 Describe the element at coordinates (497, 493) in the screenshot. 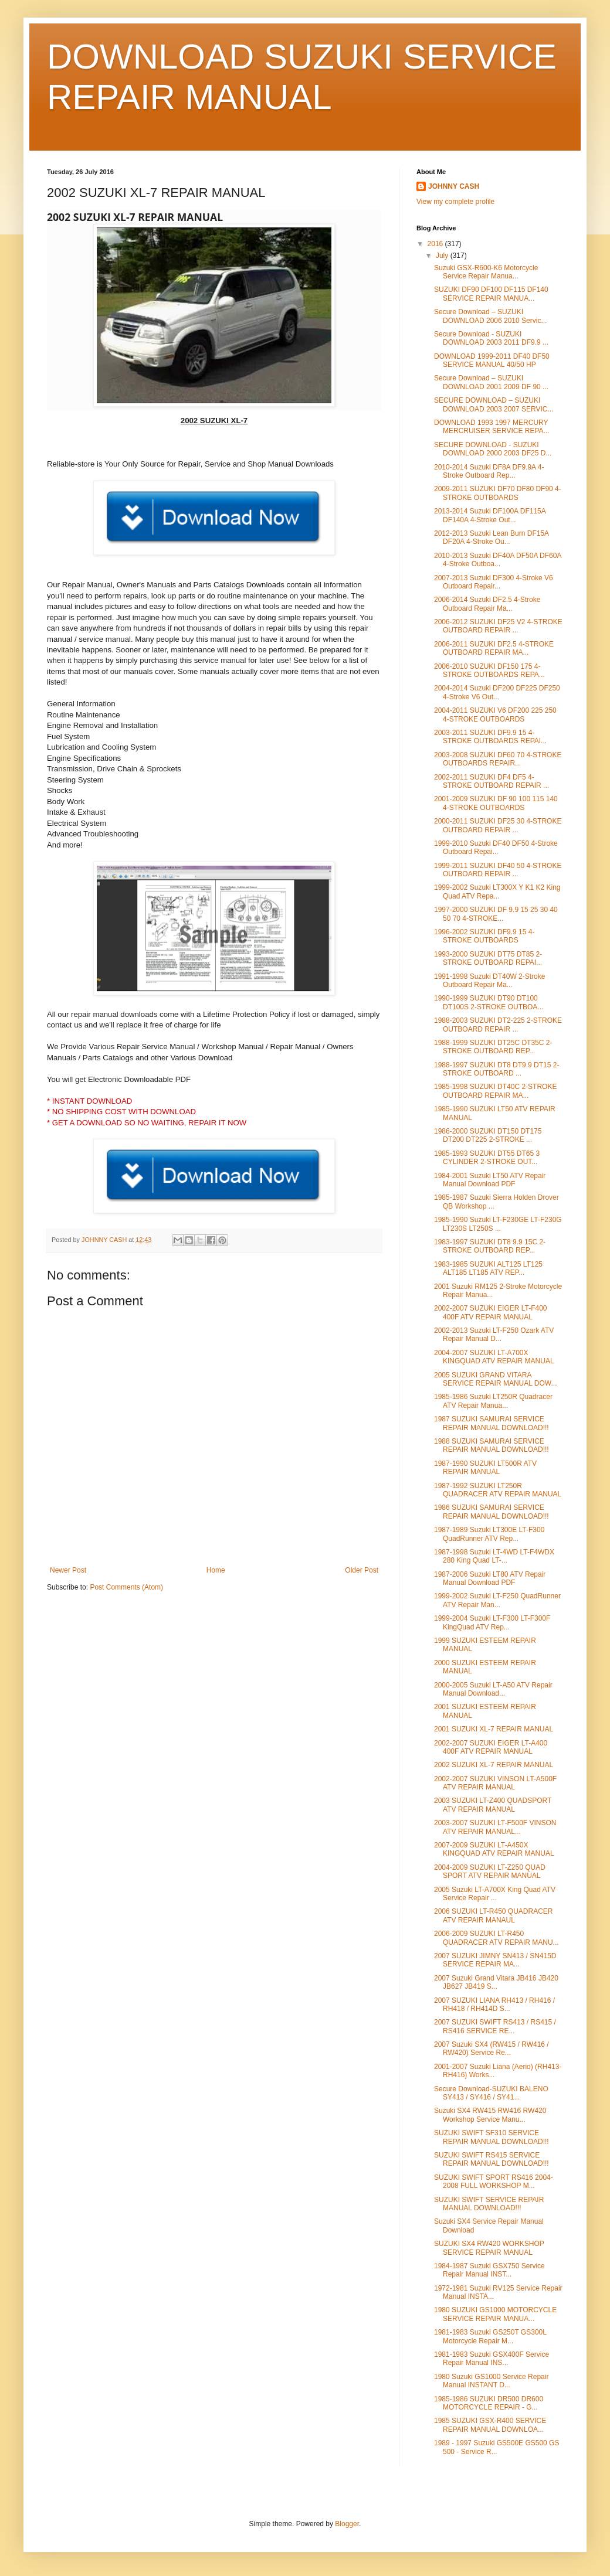

I see `2009-2011 SUZUKI DF70 DF80 DF90 4-STROKE OUTBOARDS` at that location.